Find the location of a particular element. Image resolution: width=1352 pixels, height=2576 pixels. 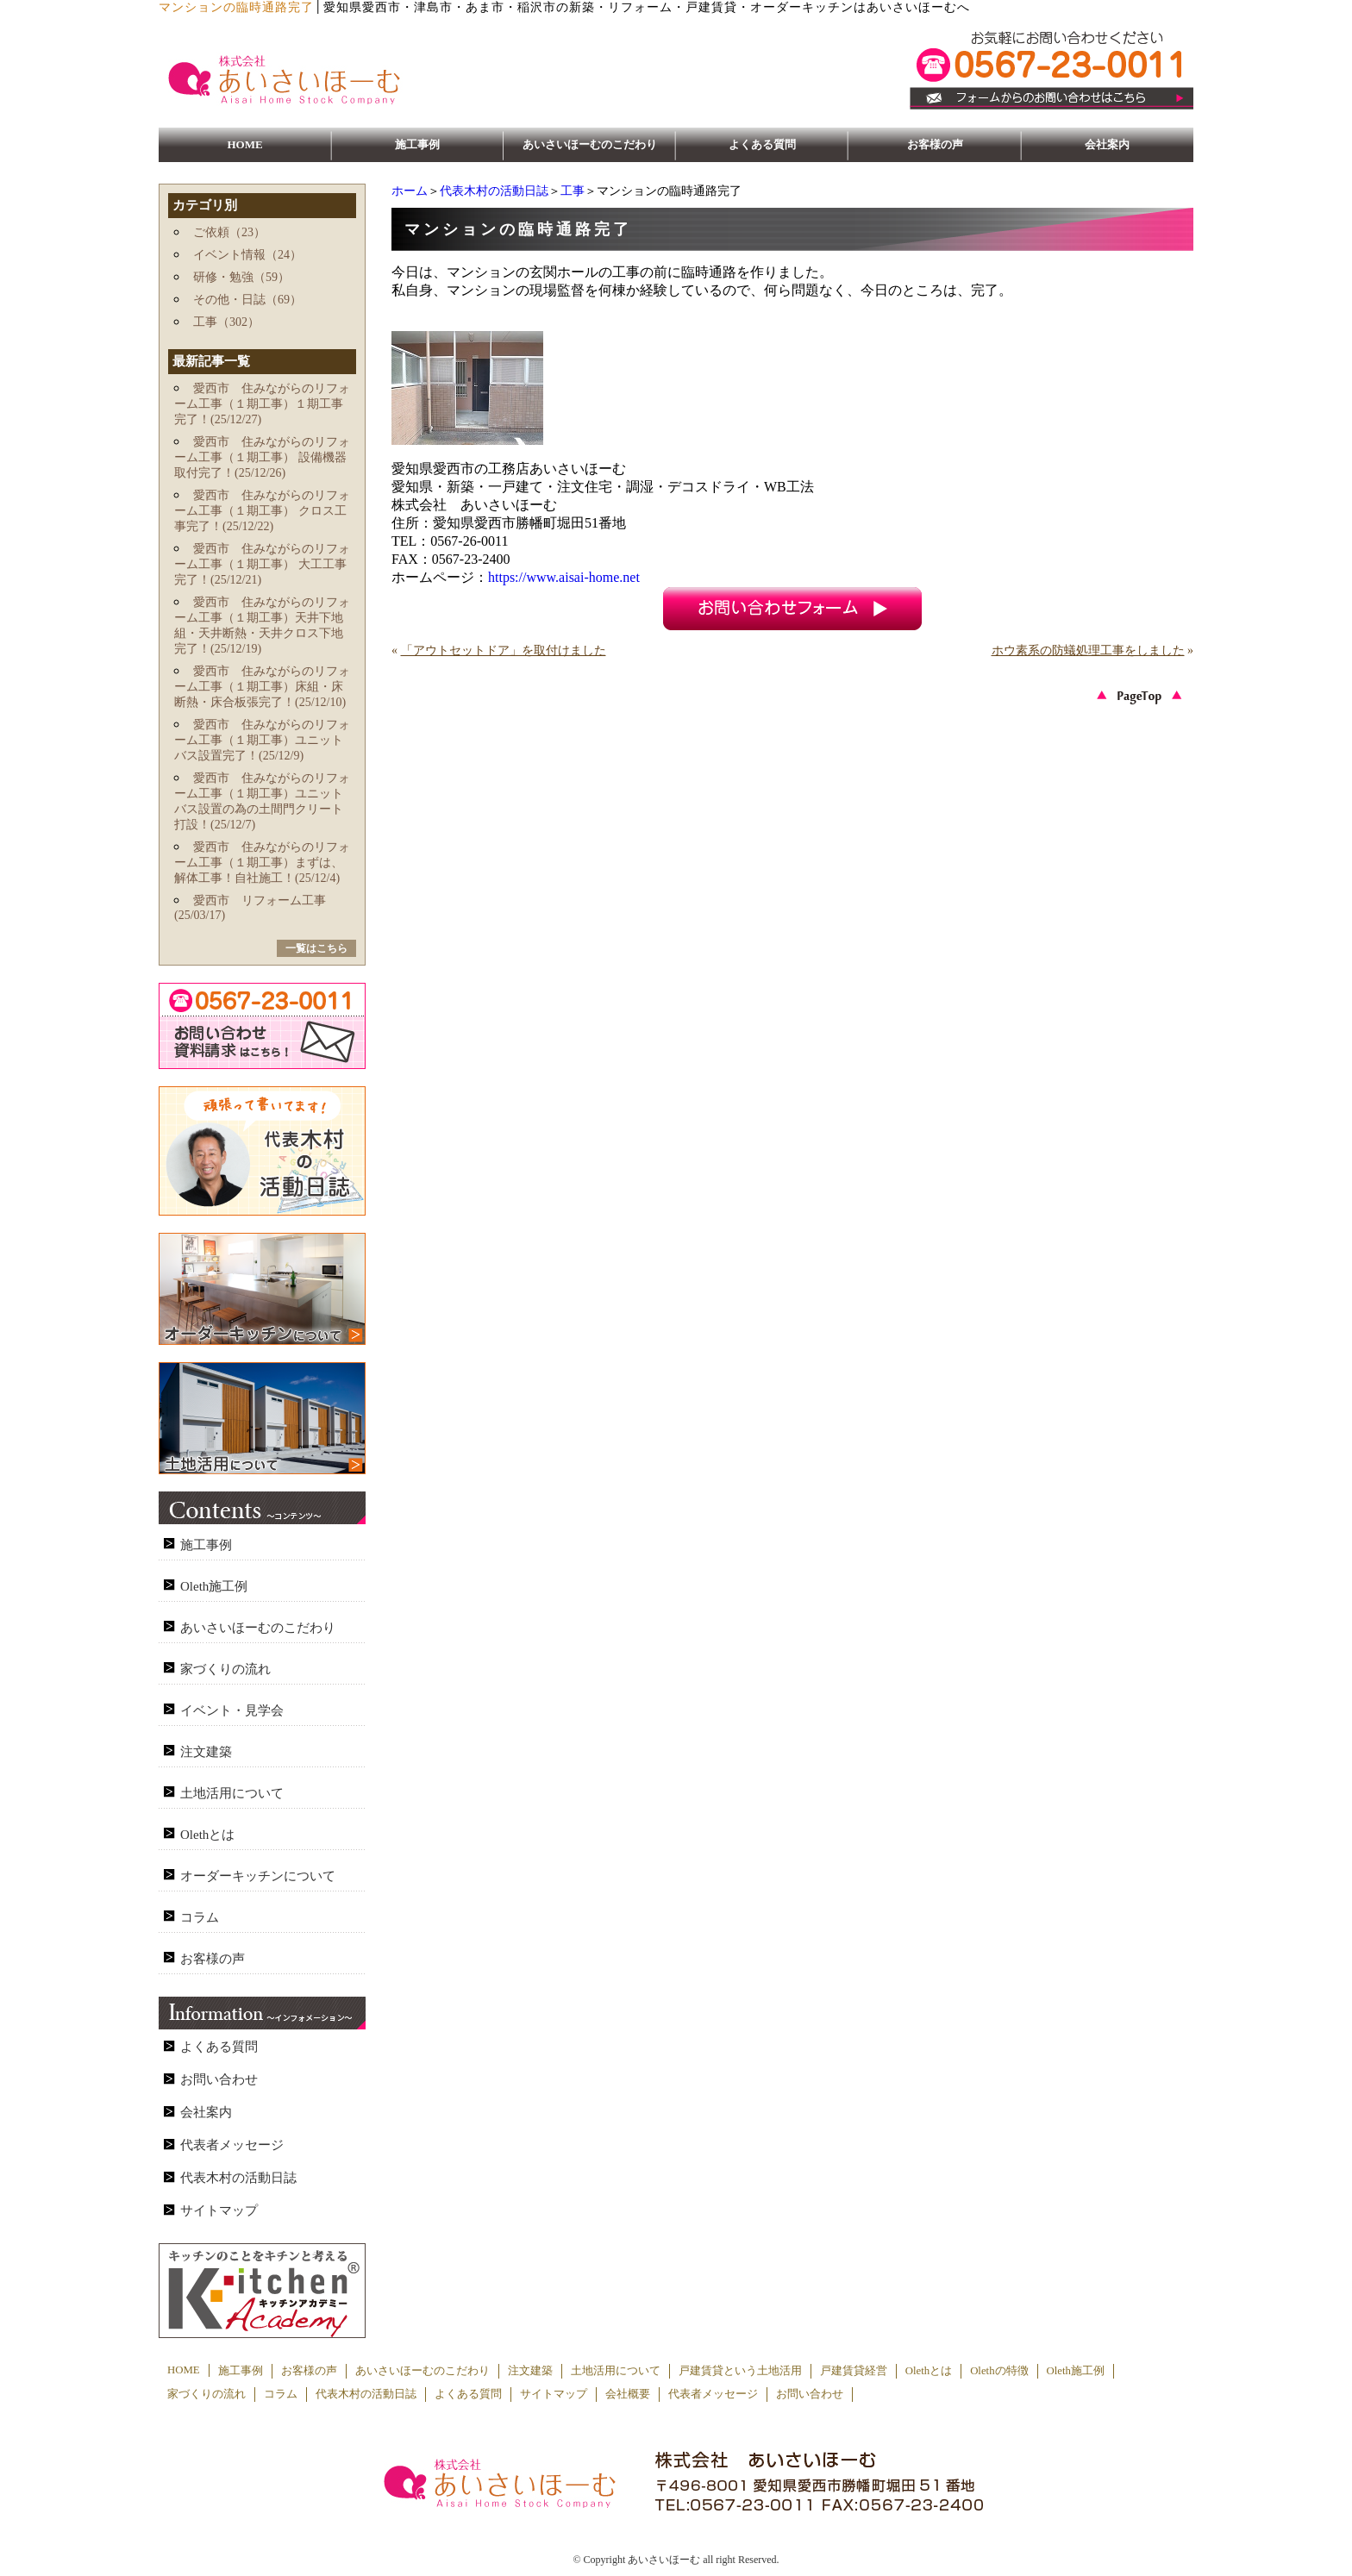

Oleth施工例 is located at coordinates (213, 1586).